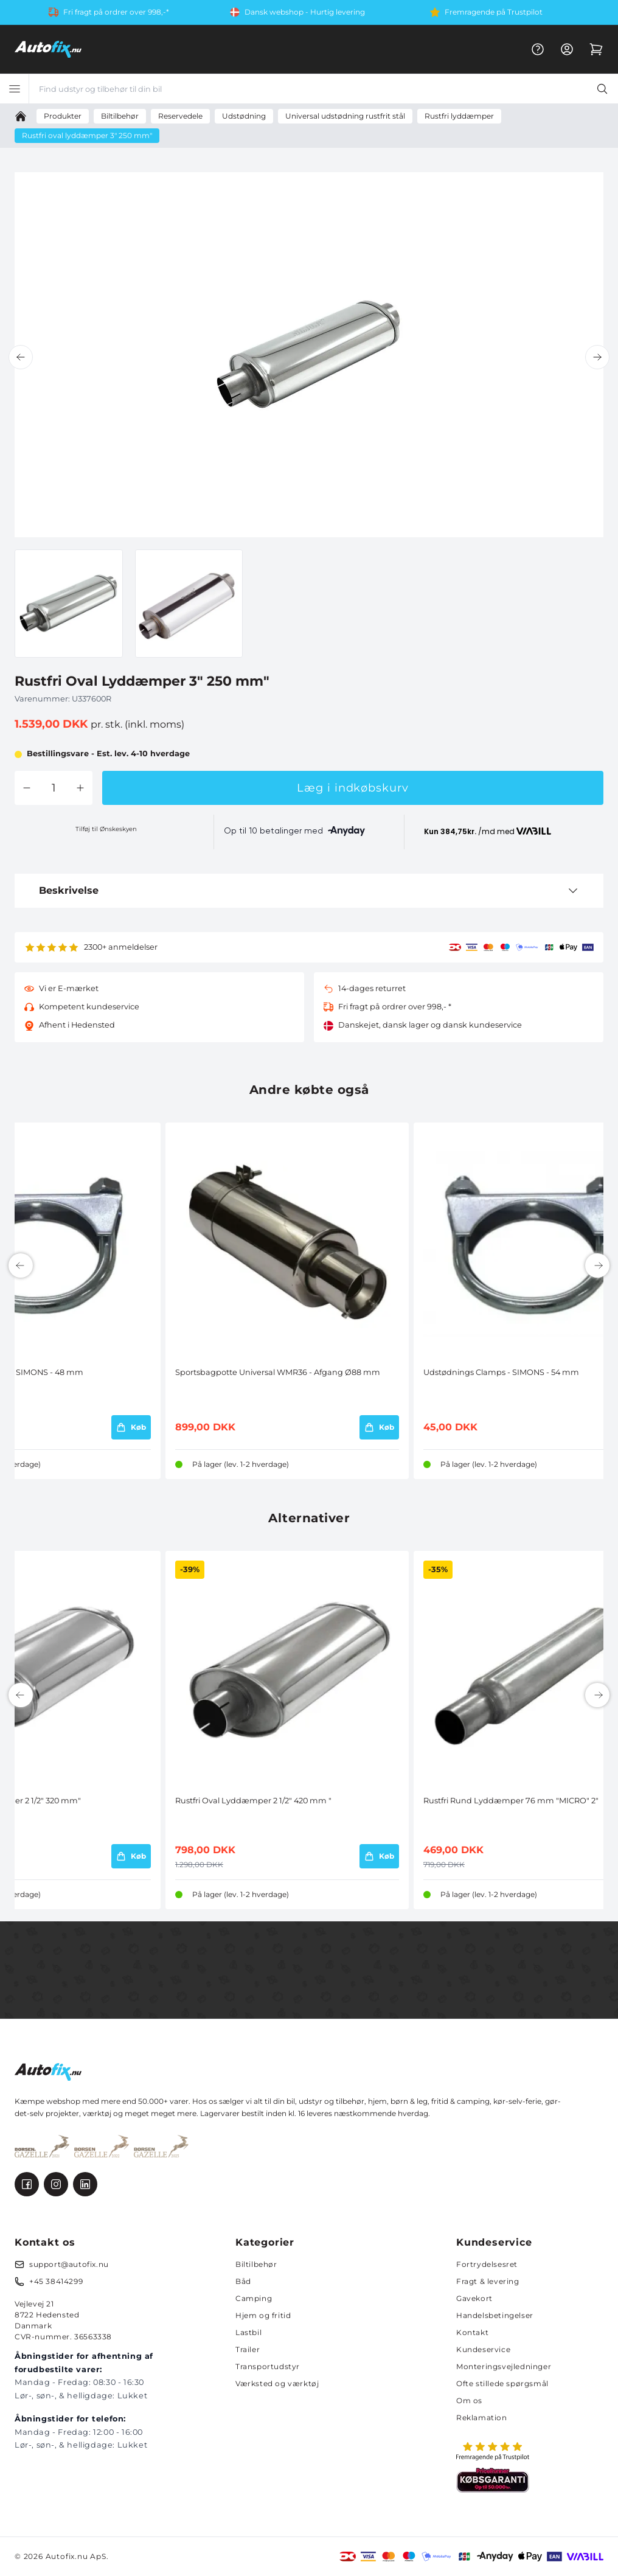 The height and width of the screenshot is (2576, 618). Describe the element at coordinates (481, 2417) in the screenshot. I see `Reklamation` at that location.